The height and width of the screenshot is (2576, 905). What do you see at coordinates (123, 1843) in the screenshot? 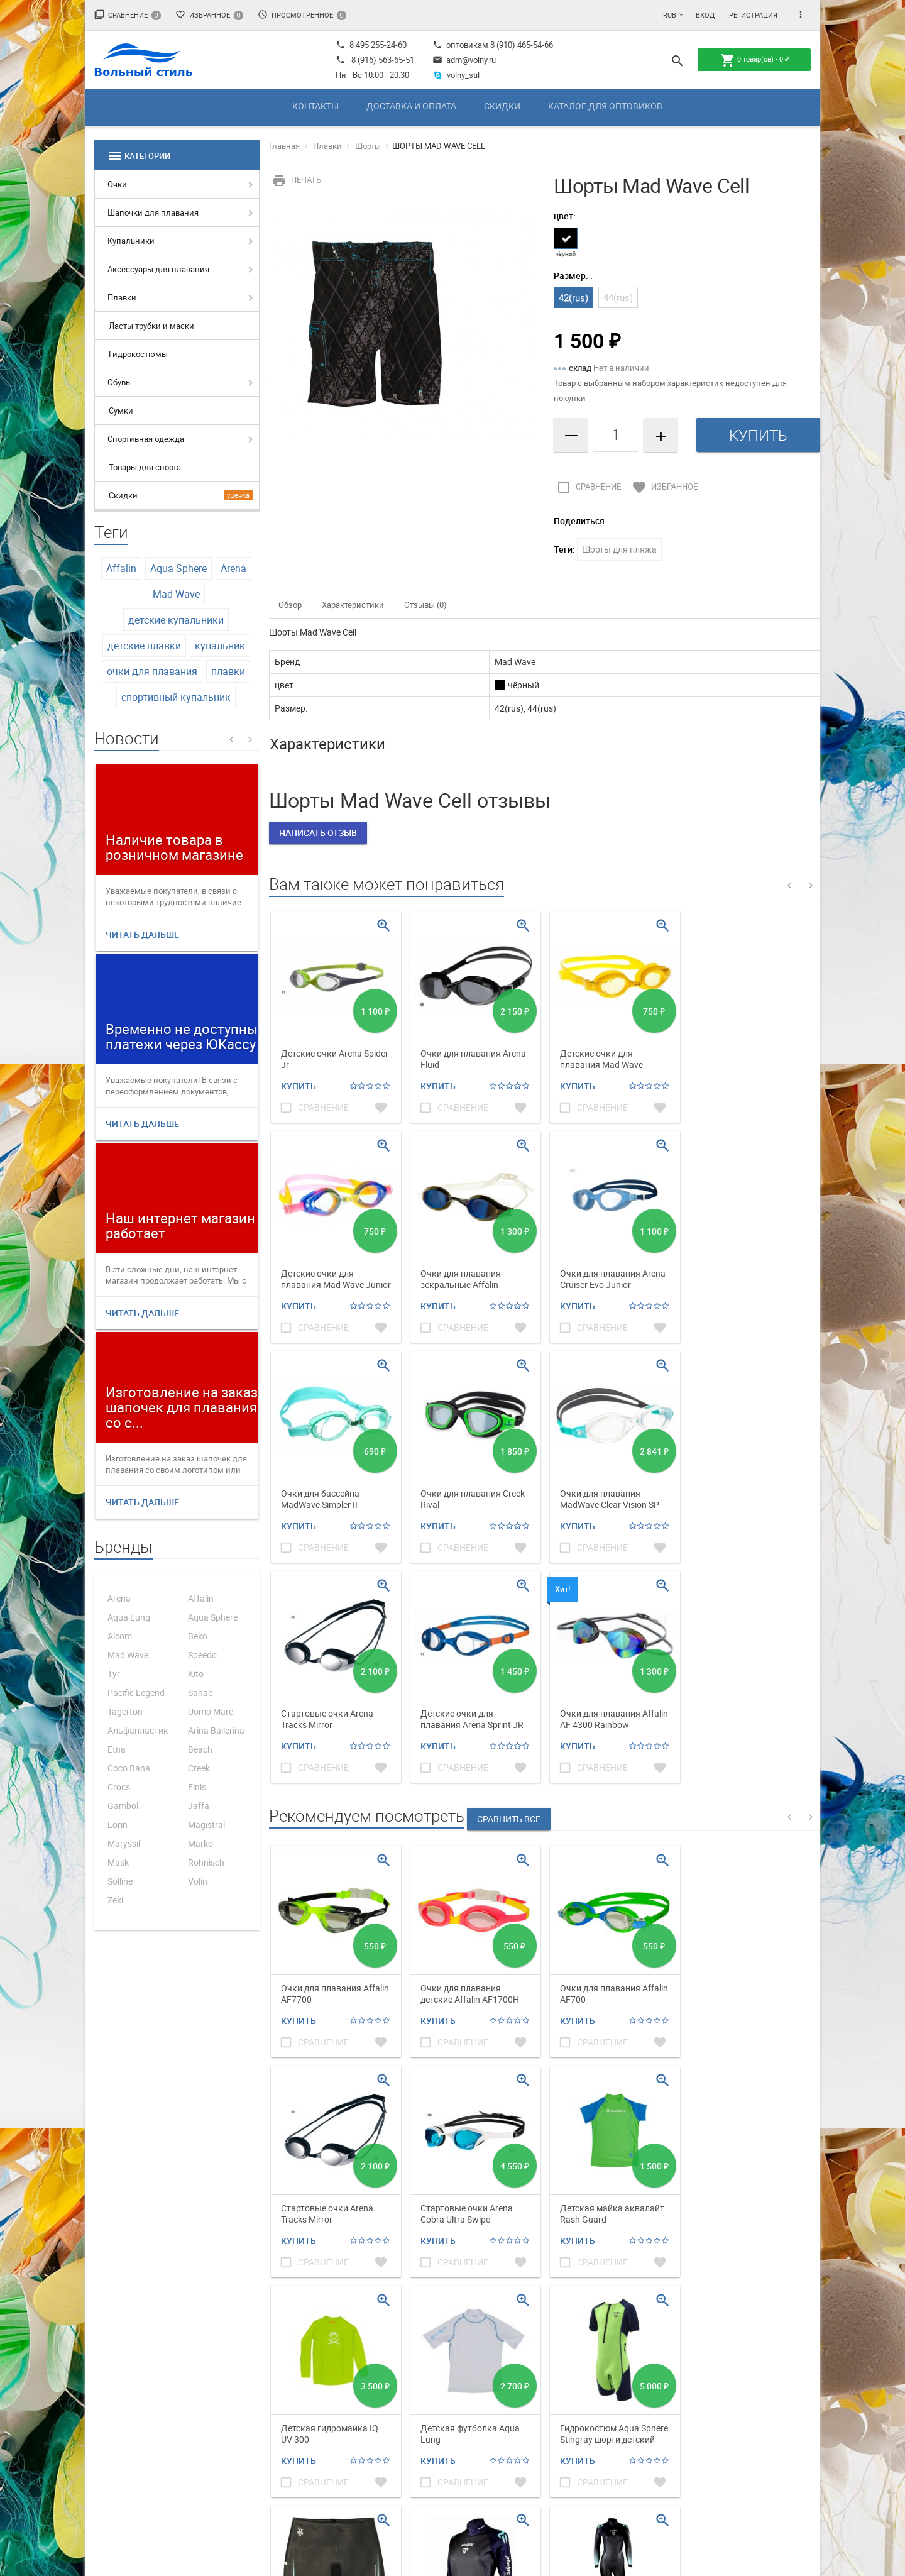
I see `Maryssil` at bounding box center [123, 1843].